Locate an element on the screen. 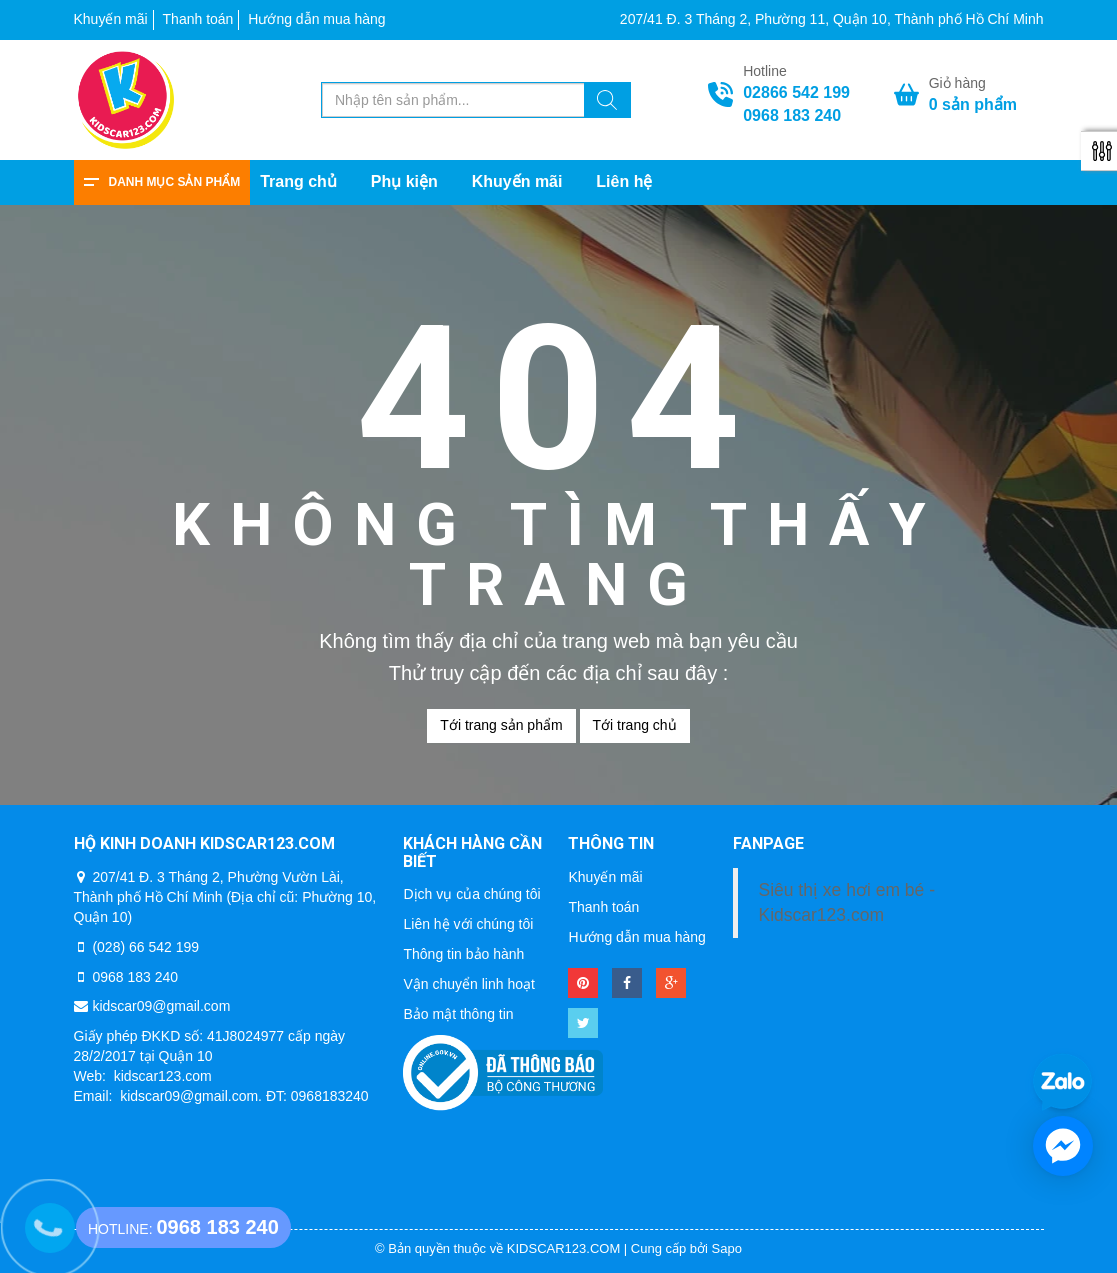  02866 542 199 is located at coordinates (796, 92).